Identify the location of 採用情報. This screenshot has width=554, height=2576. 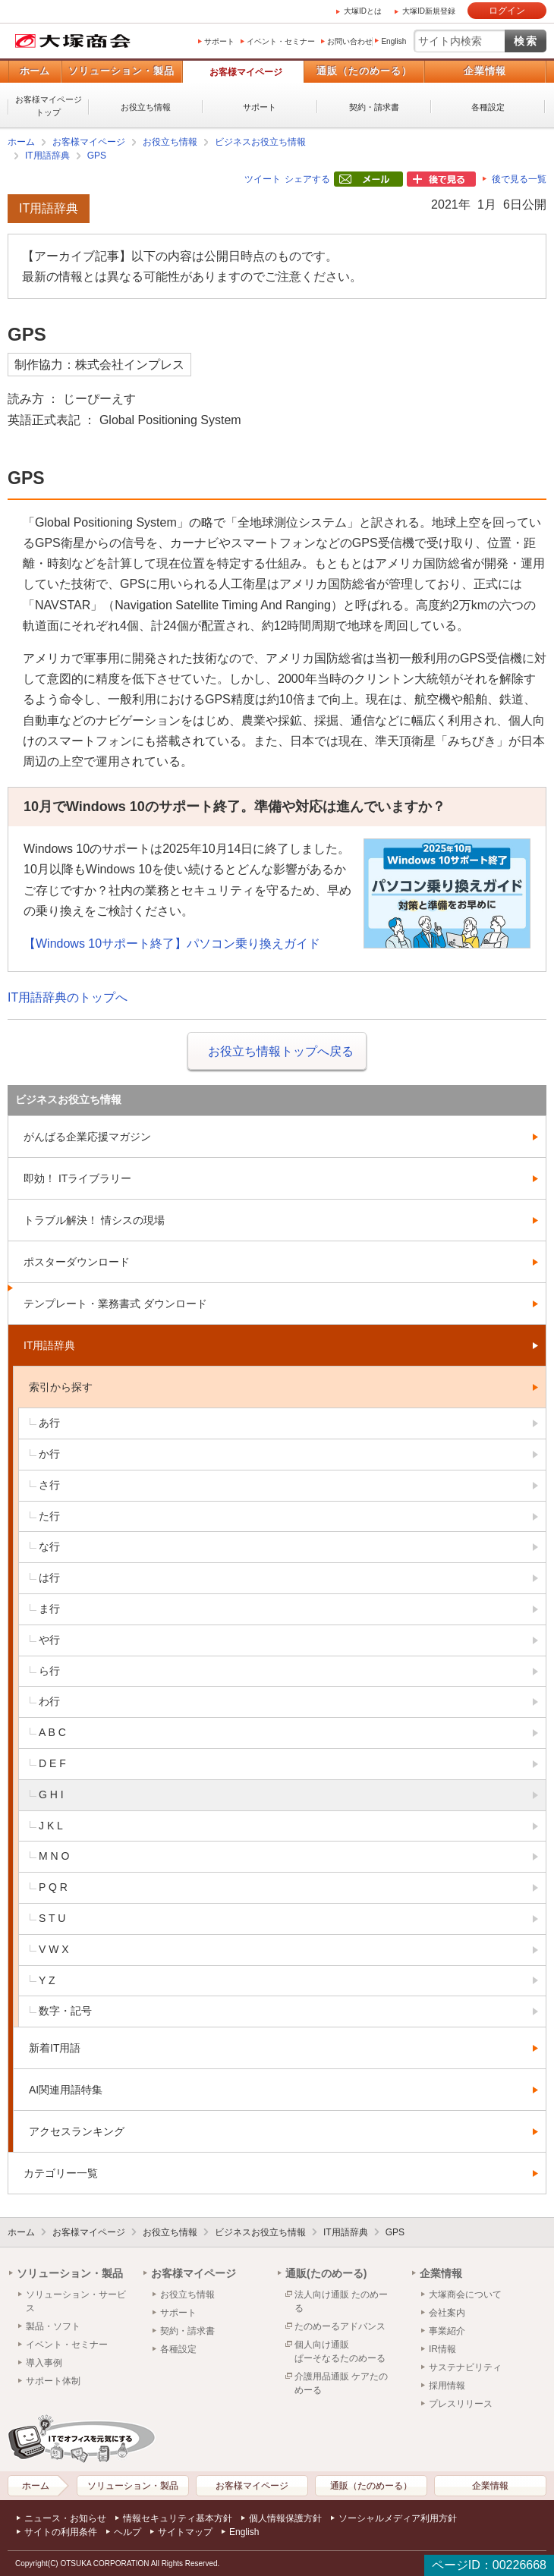
(447, 2385).